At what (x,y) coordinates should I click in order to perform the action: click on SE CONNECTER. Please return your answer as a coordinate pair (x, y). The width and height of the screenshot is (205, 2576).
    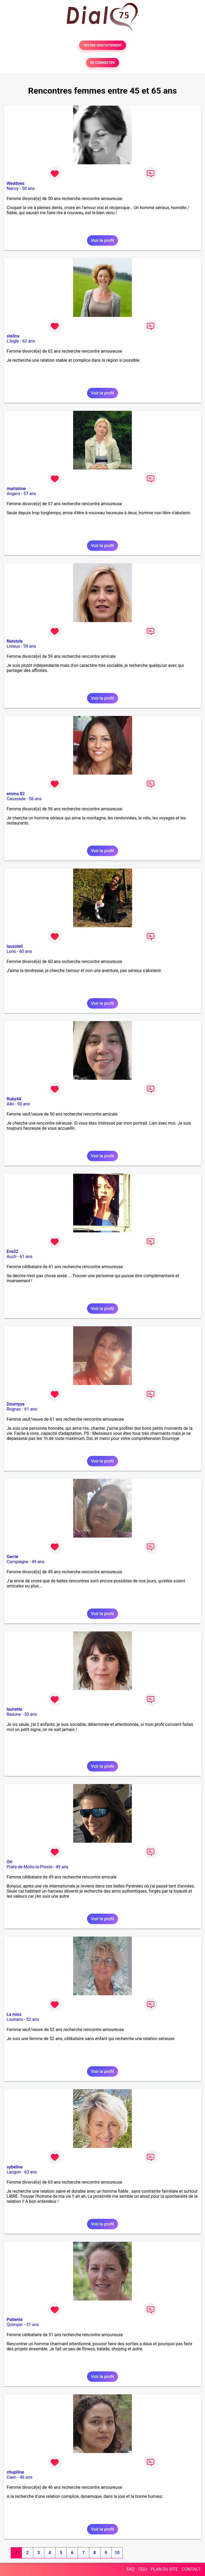
    Looking at the image, I should click on (102, 63).